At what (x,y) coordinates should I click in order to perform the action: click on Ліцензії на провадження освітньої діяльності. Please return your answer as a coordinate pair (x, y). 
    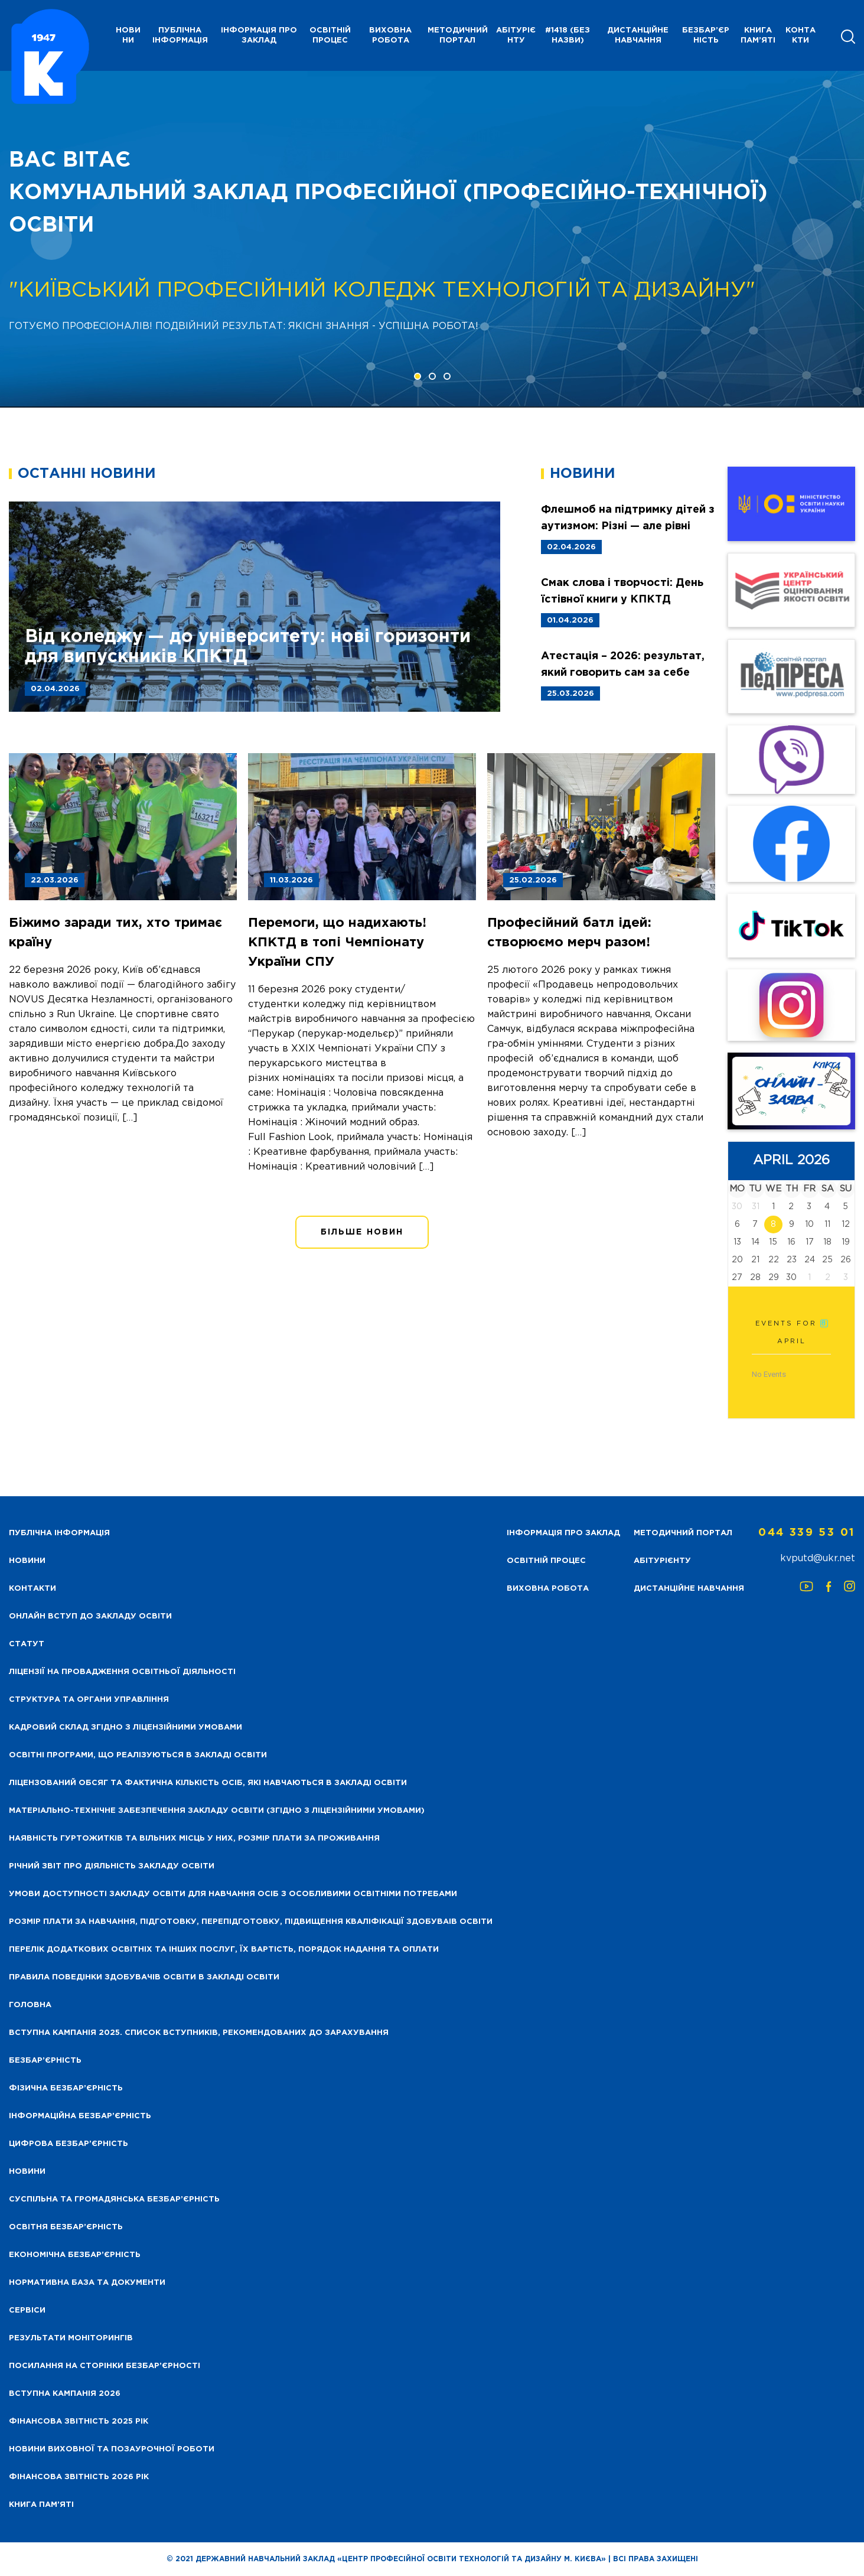
    Looking at the image, I should click on (122, 1672).